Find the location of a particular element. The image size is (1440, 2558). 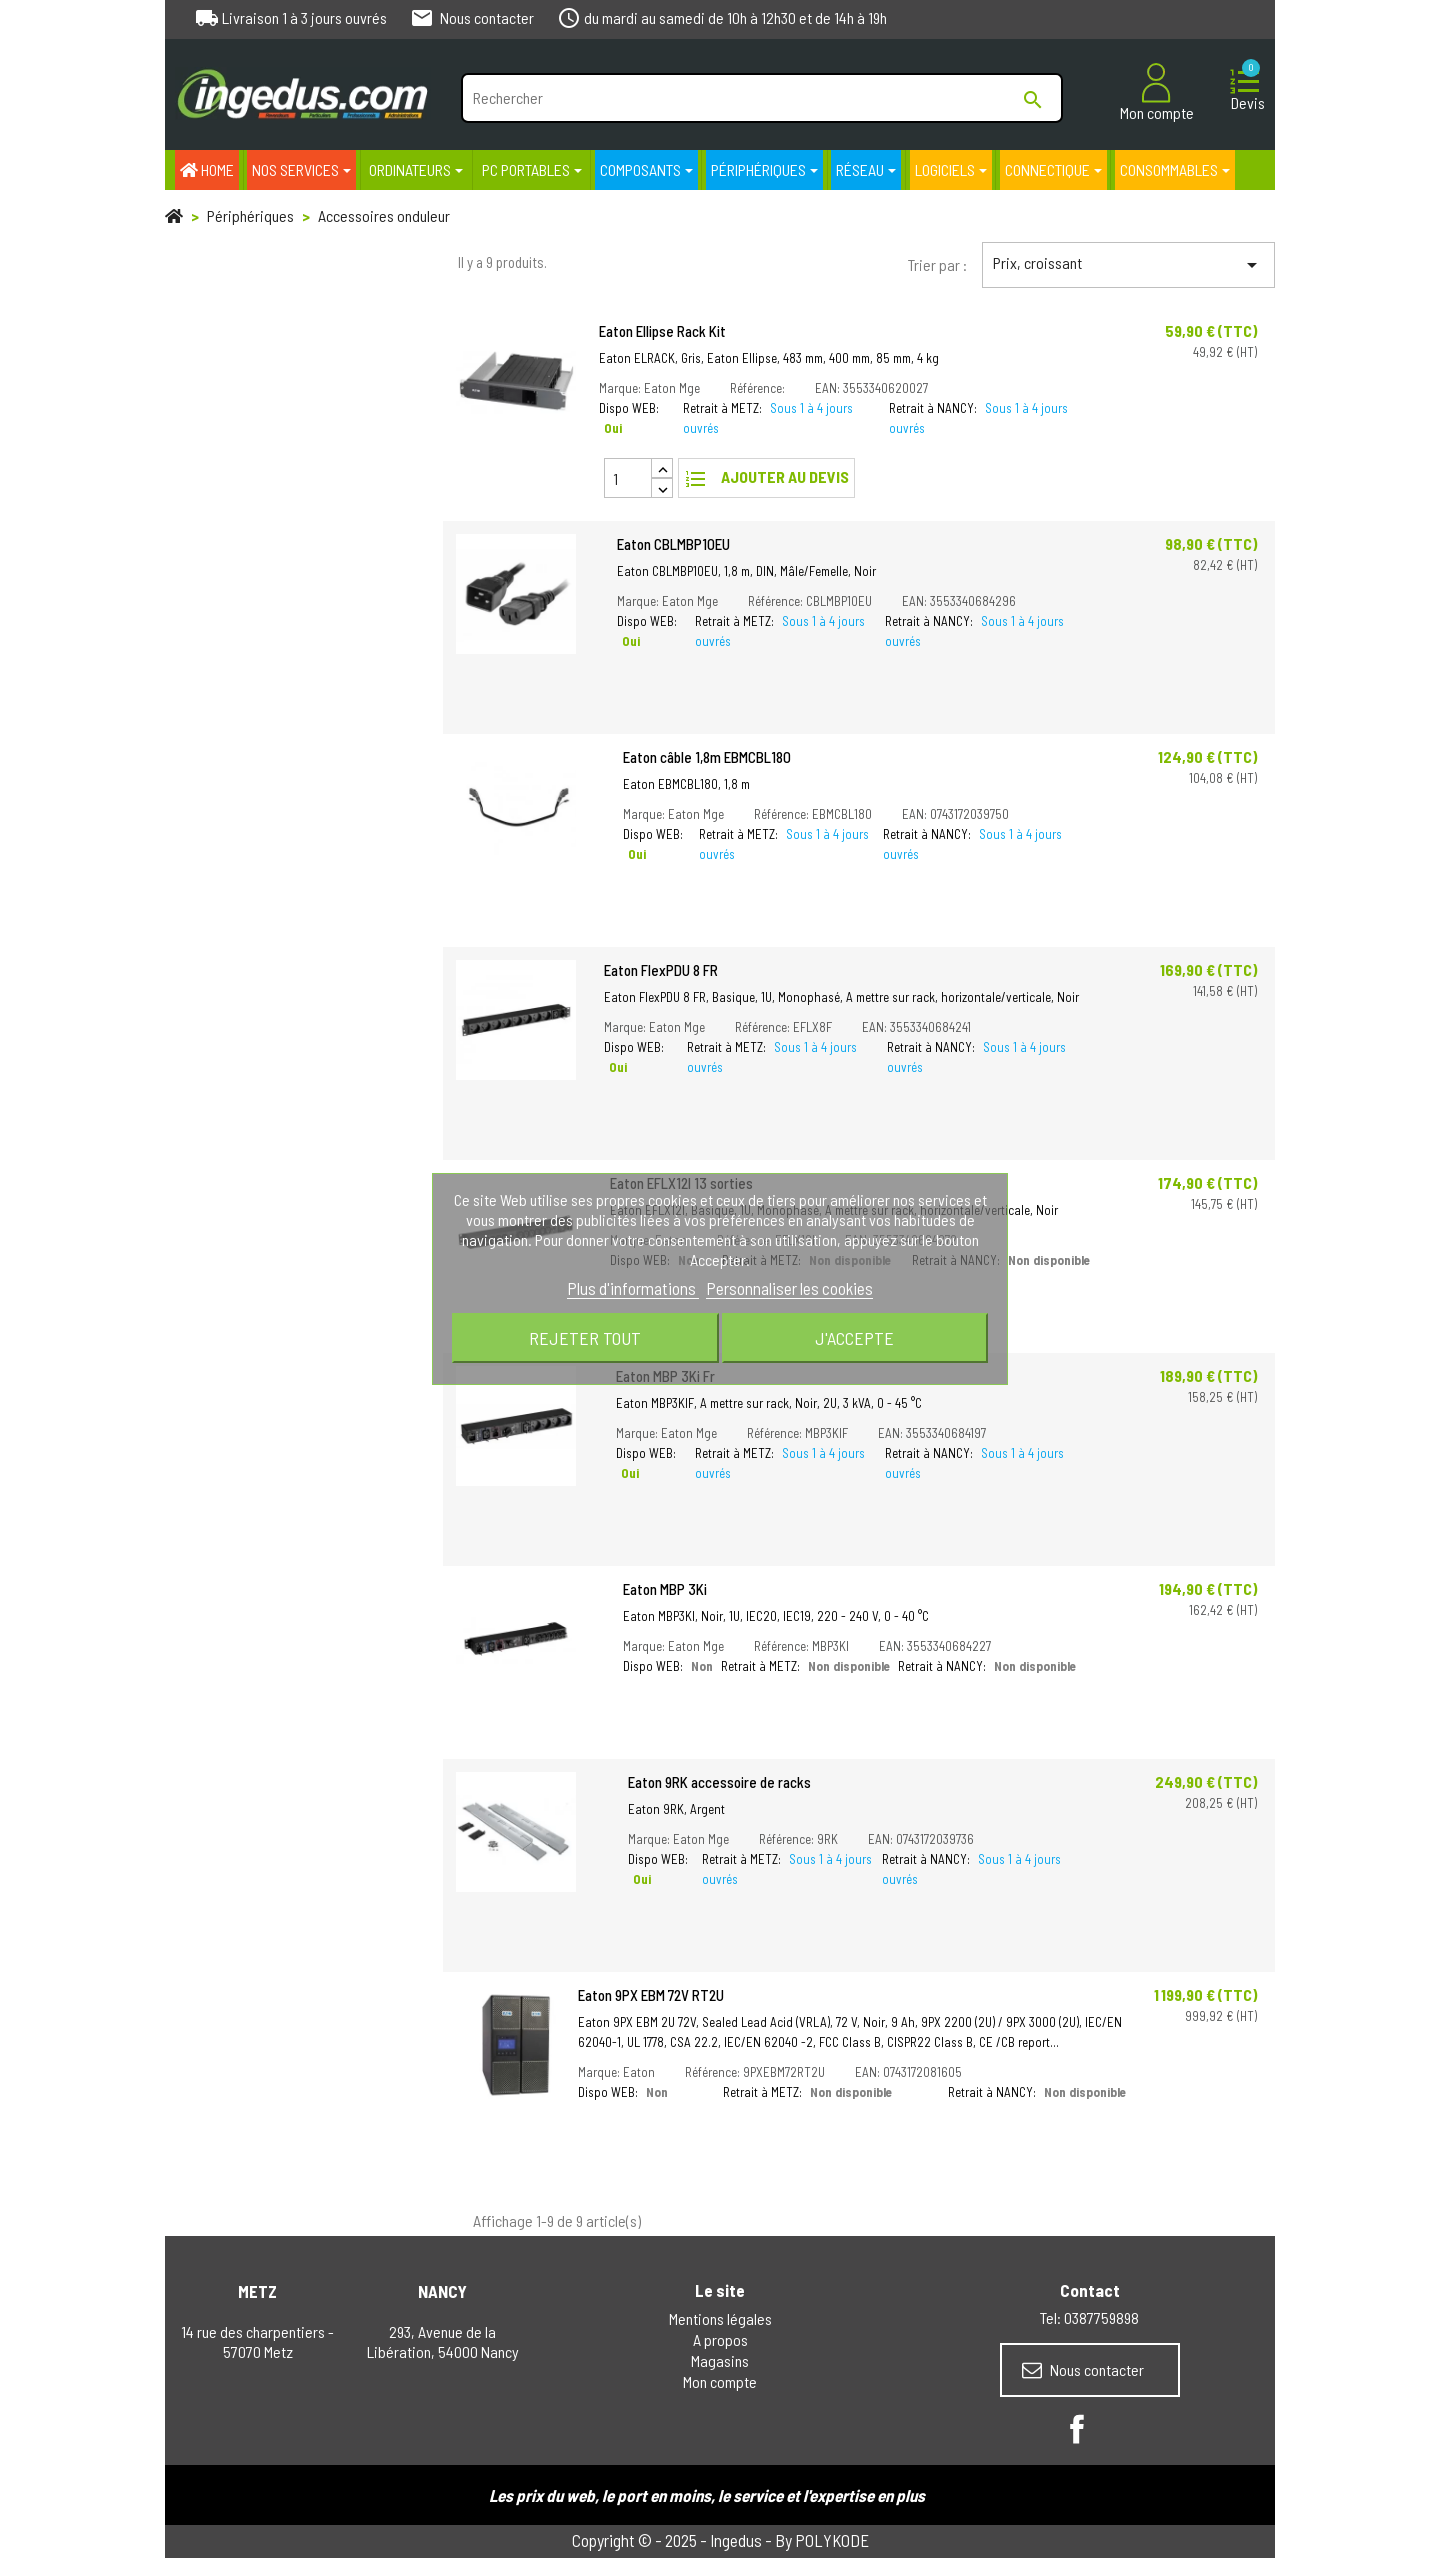

[Rechercher] is located at coordinates (761, 98).